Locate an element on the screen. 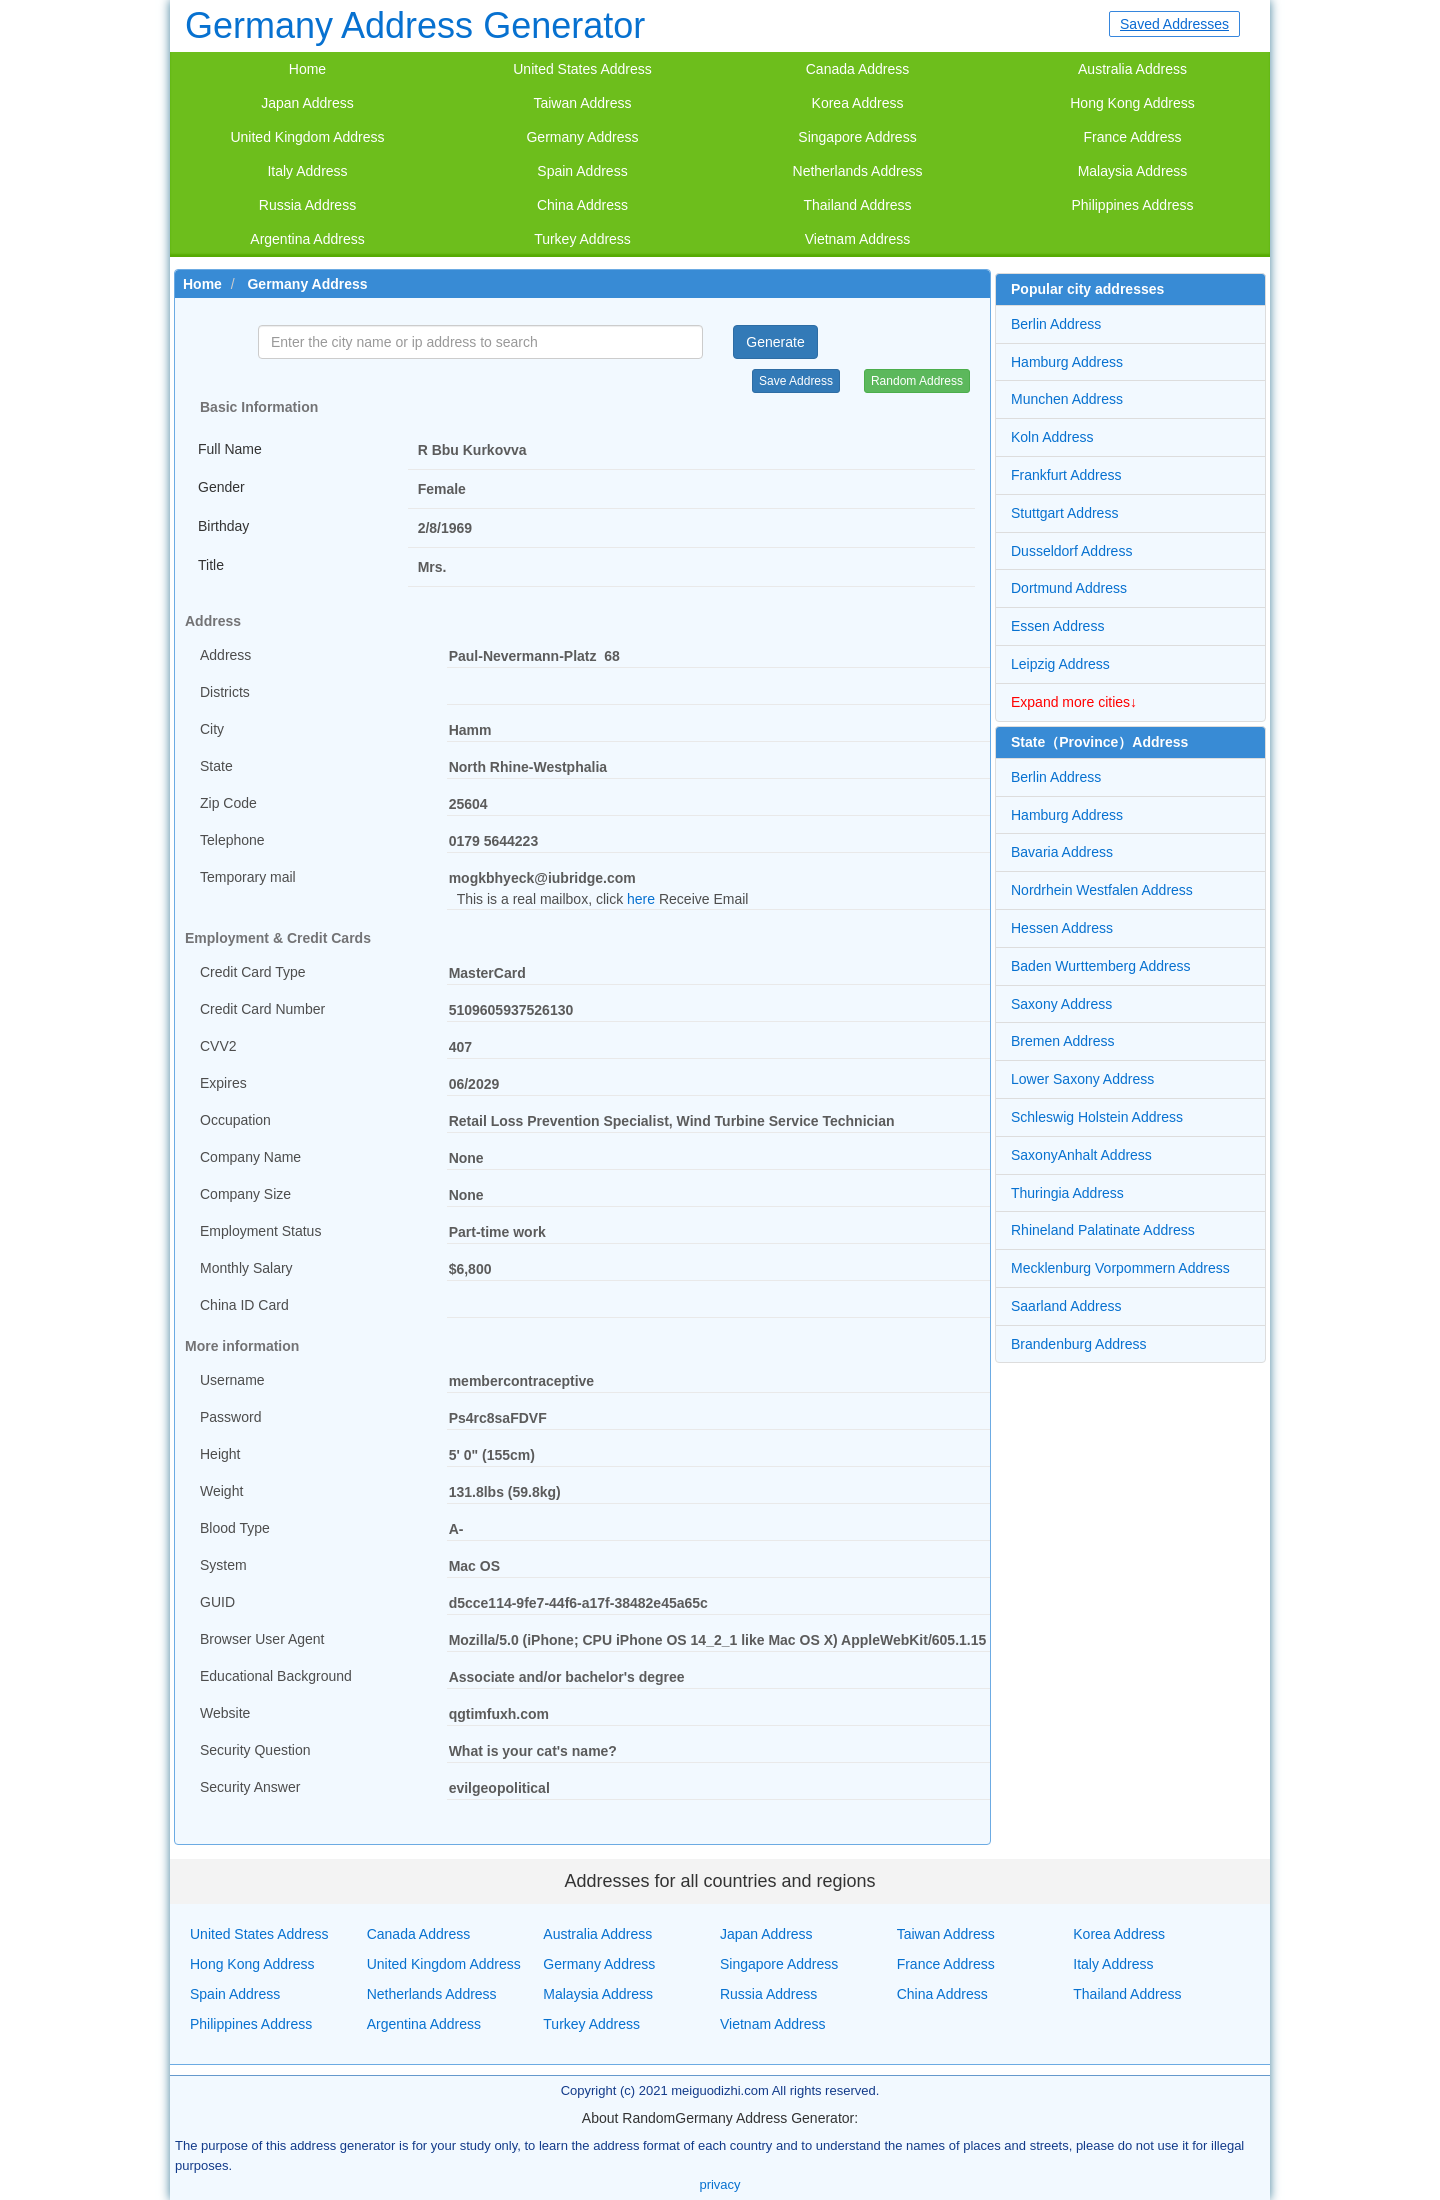 This screenshot has width=1440, height=2200. Japan Address is located at coordinates (307, 103).